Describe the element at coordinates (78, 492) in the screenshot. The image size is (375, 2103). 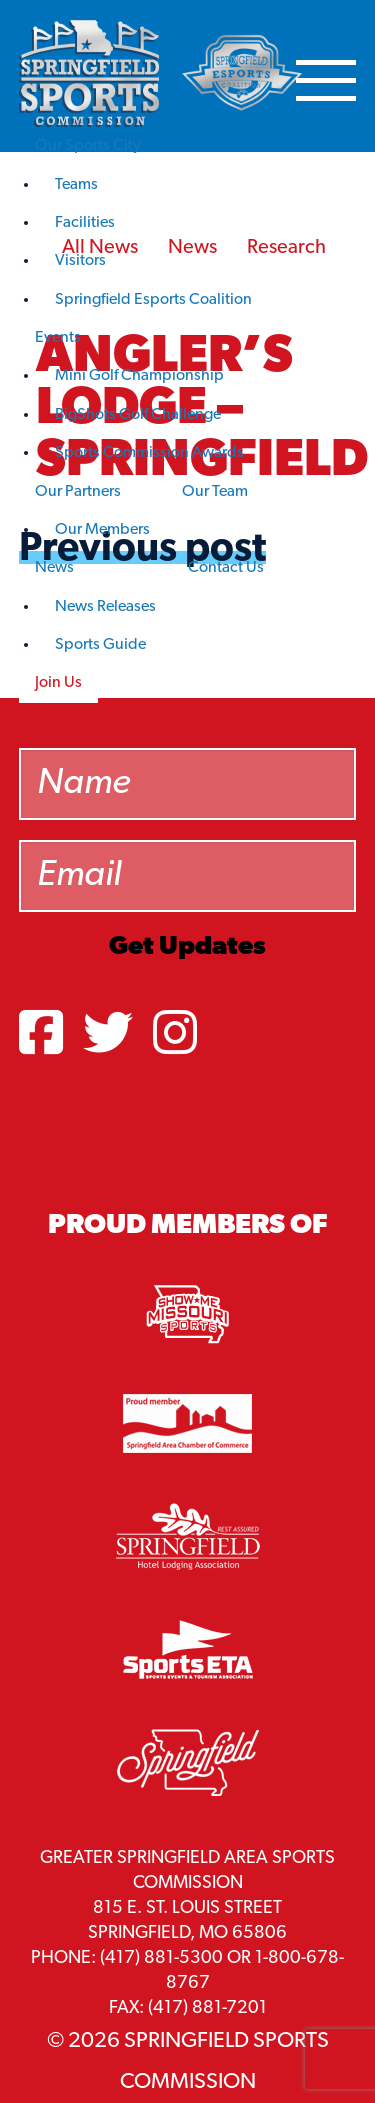
I see `Our Partners` at that location.